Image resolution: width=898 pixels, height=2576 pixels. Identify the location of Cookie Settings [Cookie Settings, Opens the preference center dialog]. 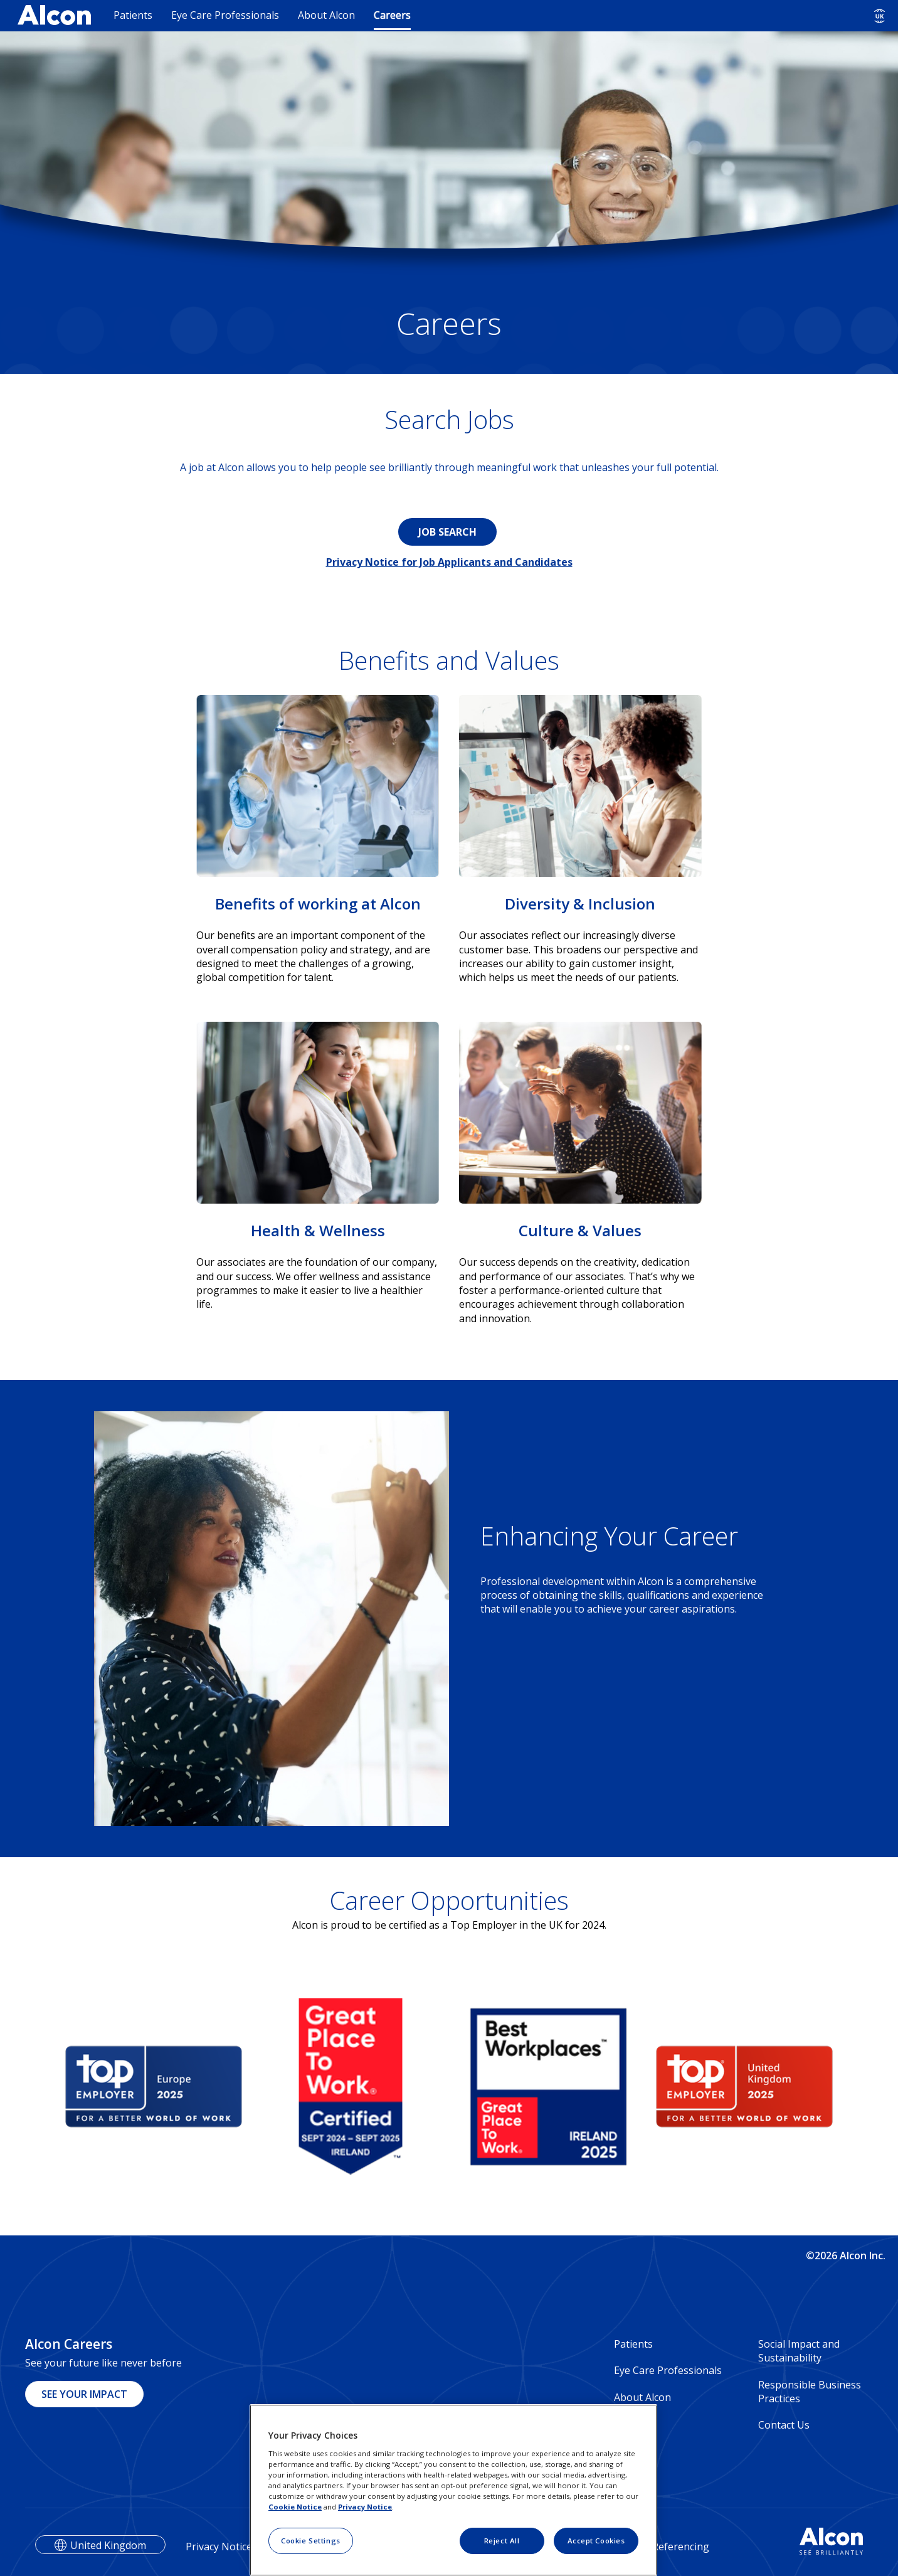
(311, 2540).